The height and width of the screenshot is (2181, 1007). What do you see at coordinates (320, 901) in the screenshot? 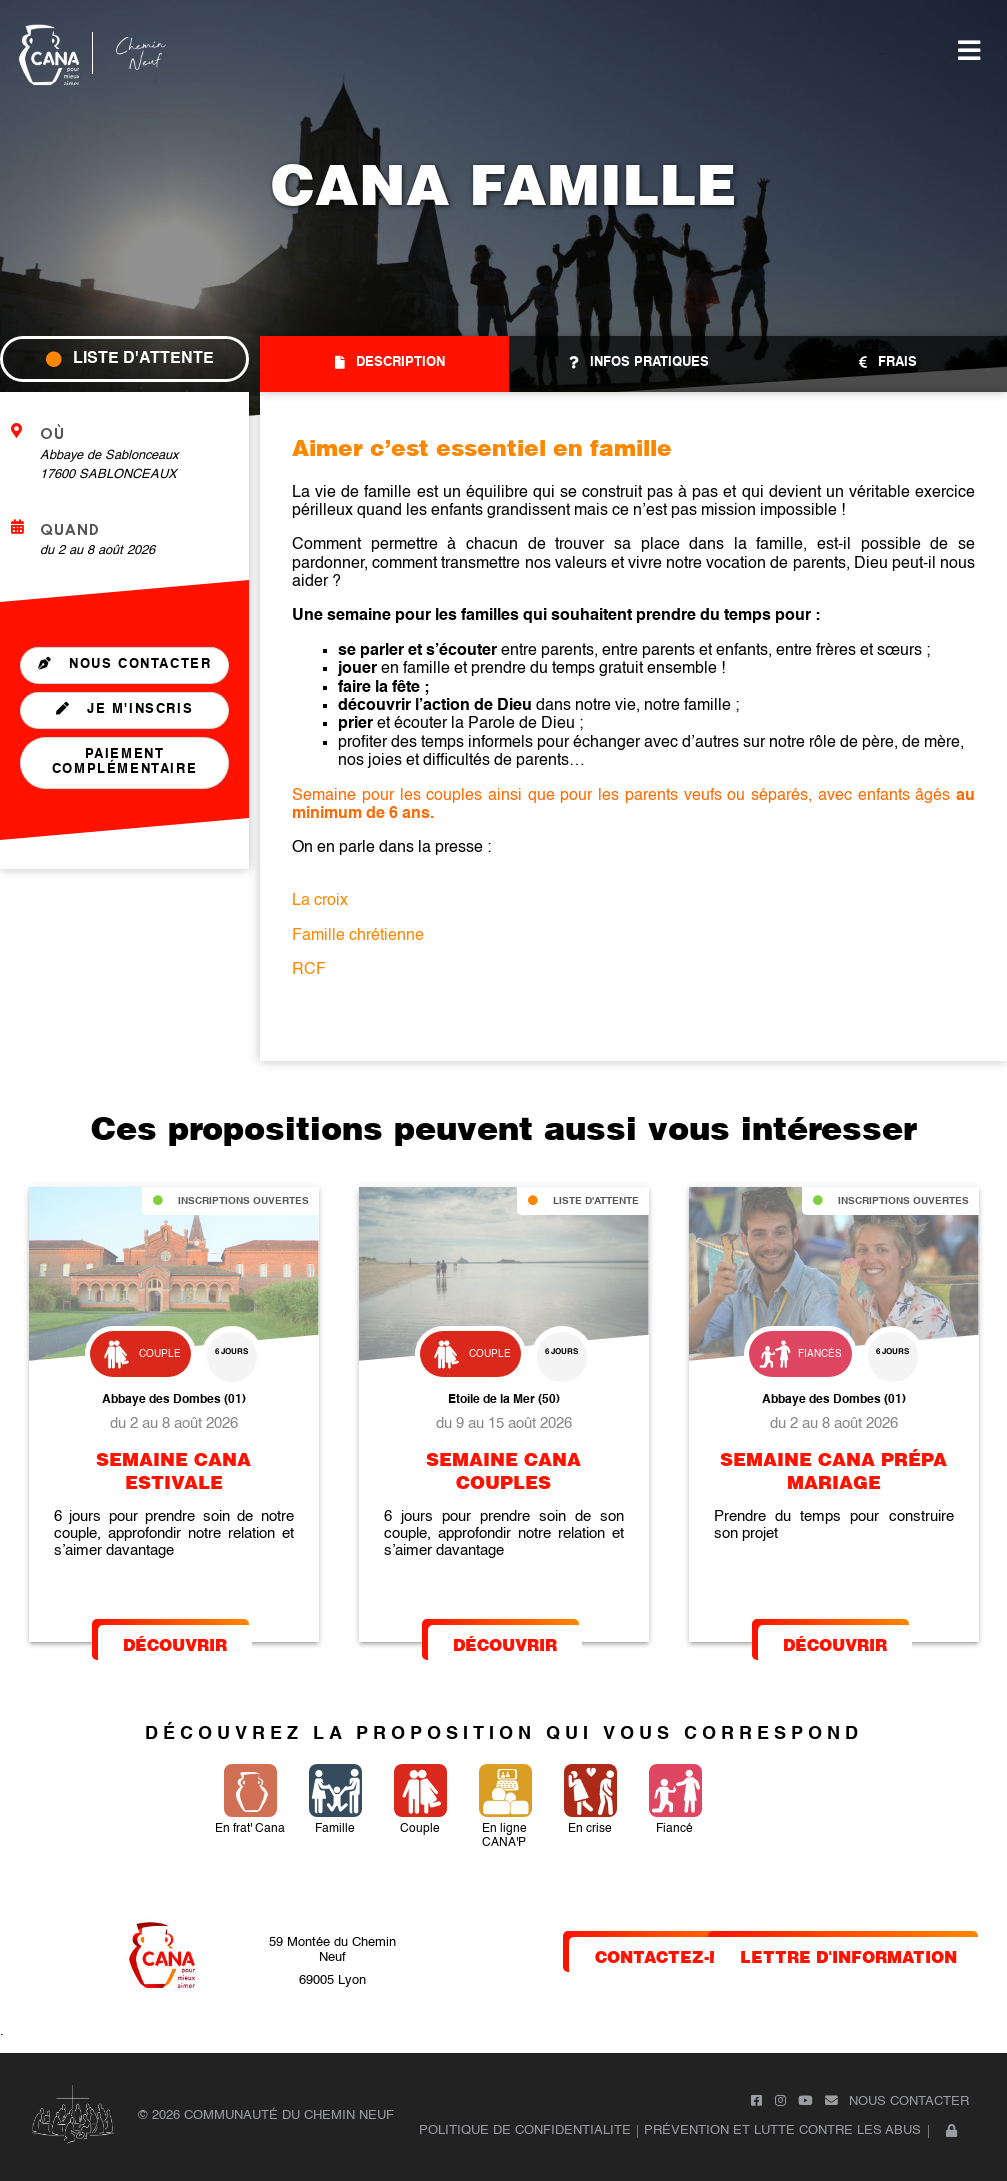
I see `La croix` at bounding box center [320, 901].